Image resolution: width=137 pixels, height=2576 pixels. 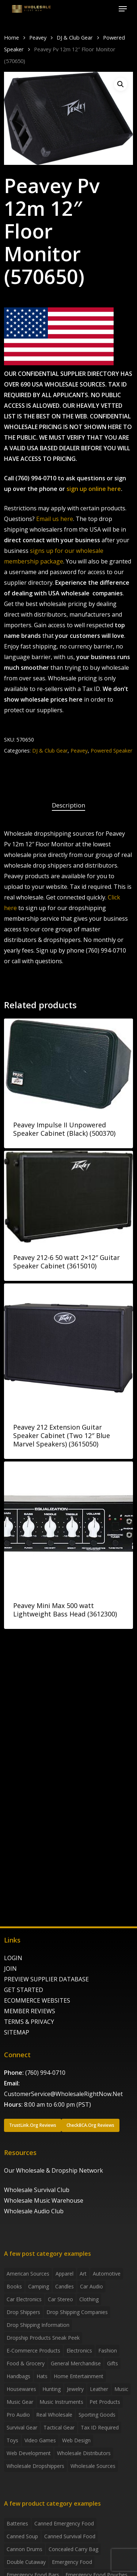 I want to click on Apparel [Apparel (4 items)], so click(x=64, y=2273).